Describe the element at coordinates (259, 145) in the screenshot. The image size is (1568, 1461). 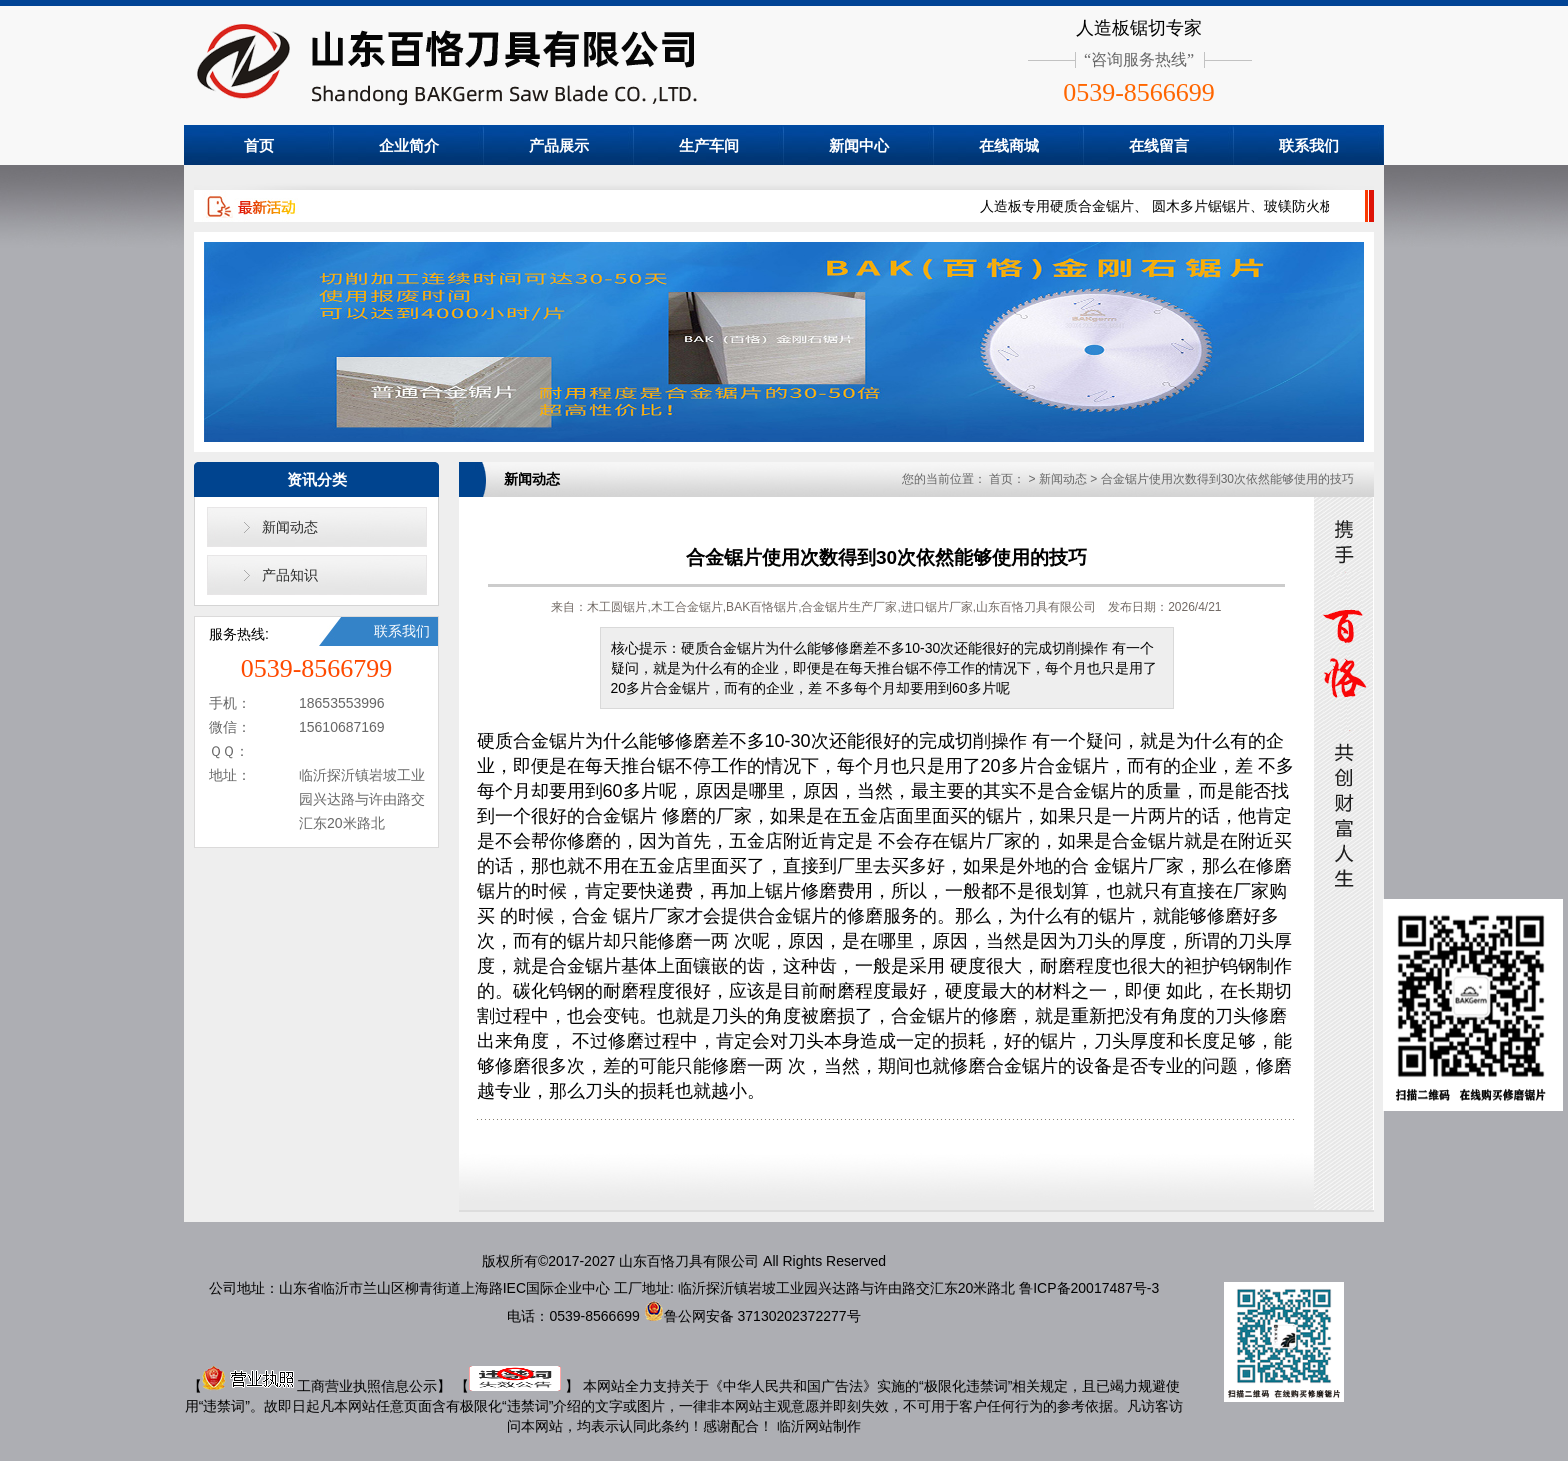
I see `首页` at that location.